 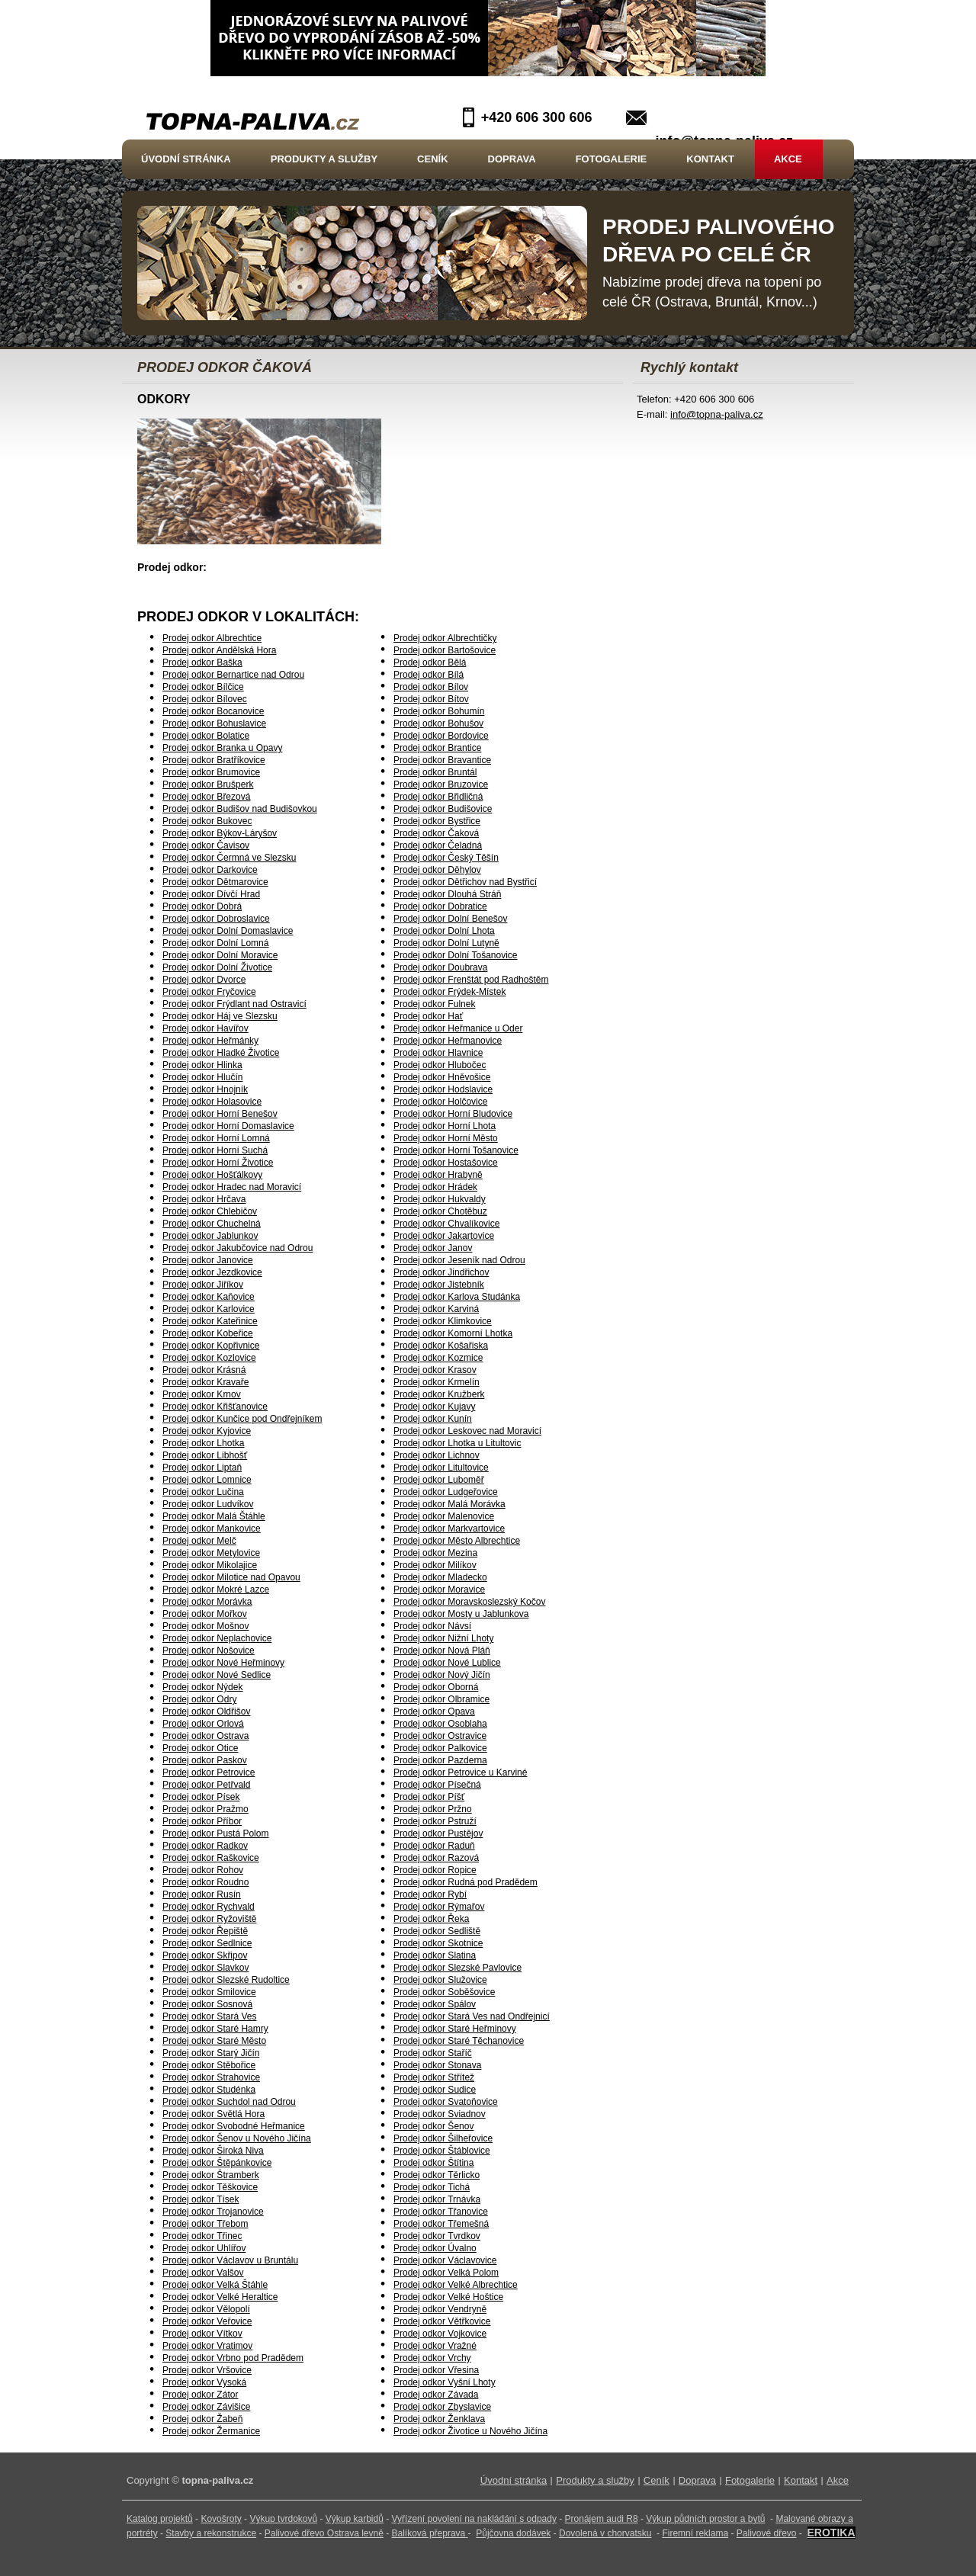 What do you see at coordinates (440, 967) in the screenshot?
I see `Prodej odkor Doubrava` at bounding box center [440, 967].